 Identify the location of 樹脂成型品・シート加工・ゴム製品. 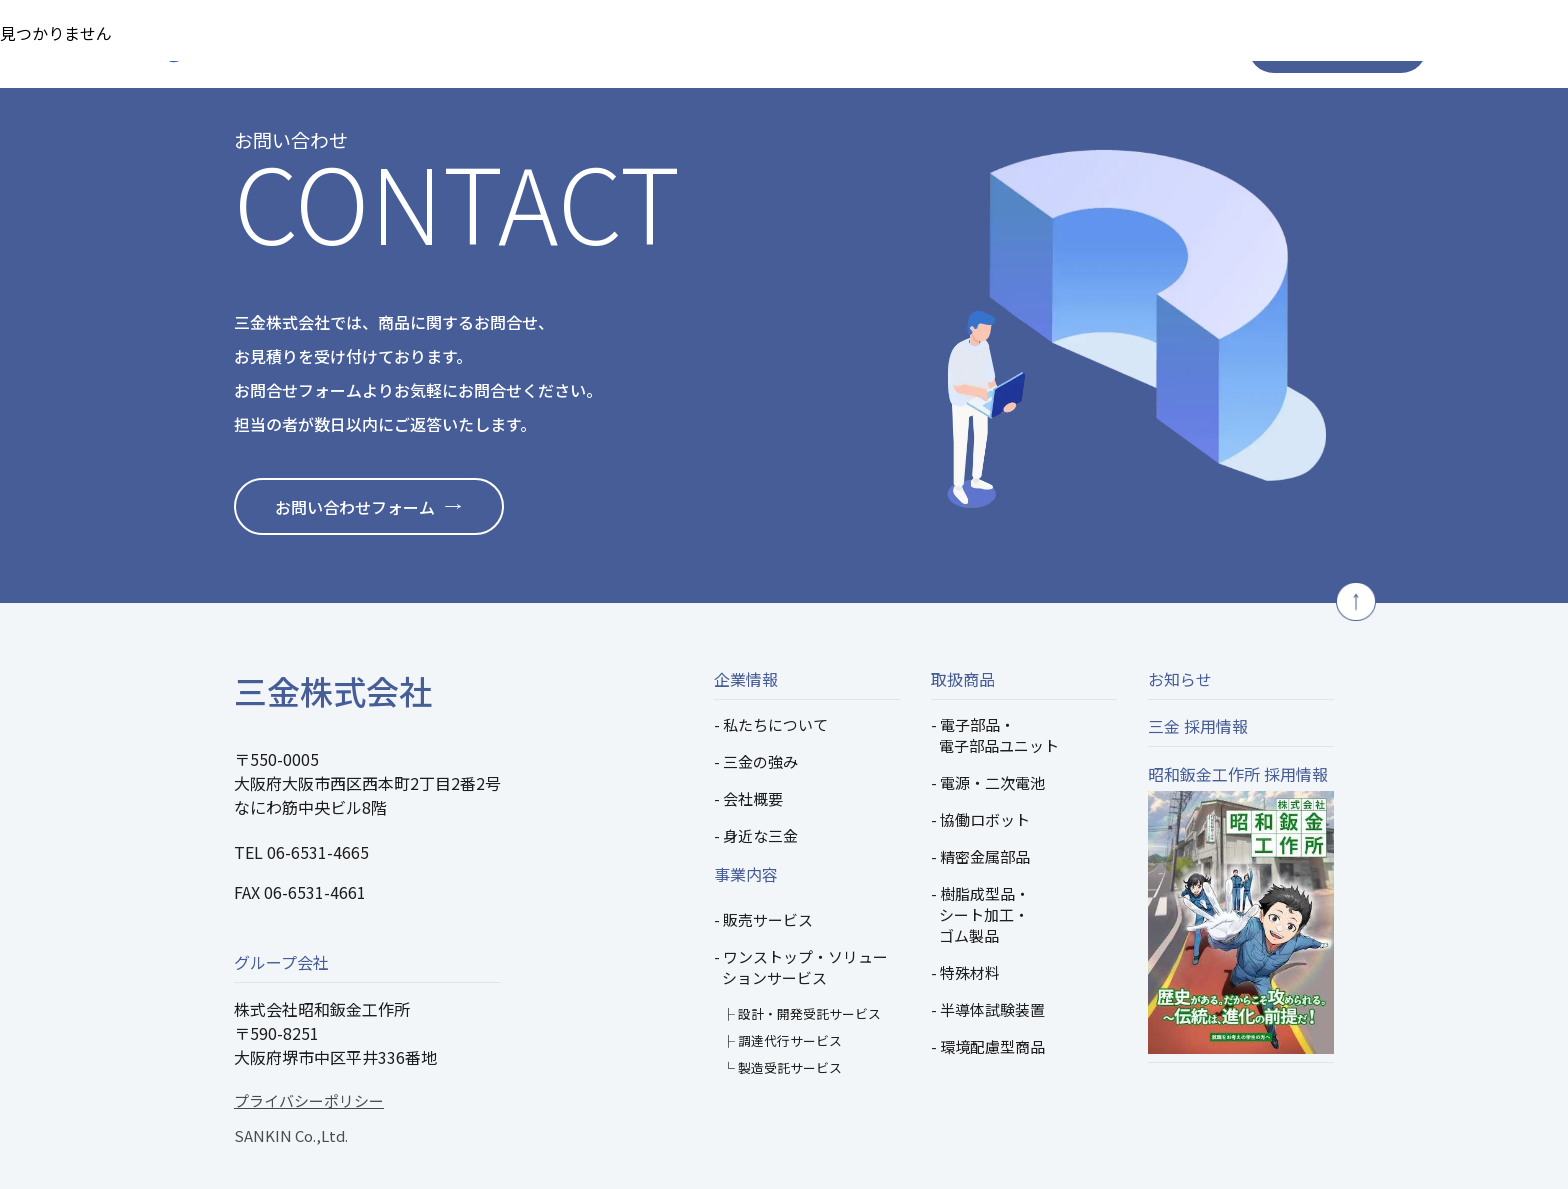
(984, 914).